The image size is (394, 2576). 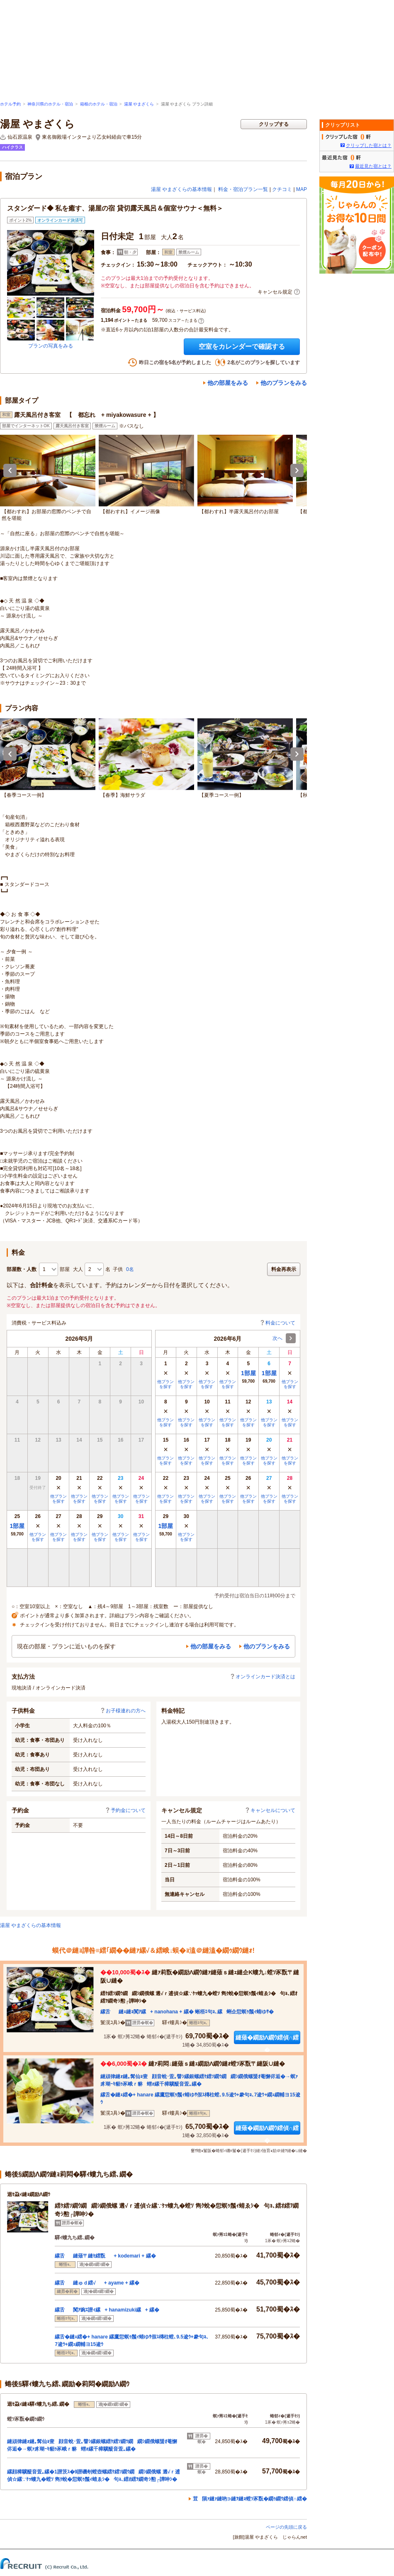 What do you see at coordinates (301, 189) in the screenshot?
I see `MAP` at bounding box center [301, 189].